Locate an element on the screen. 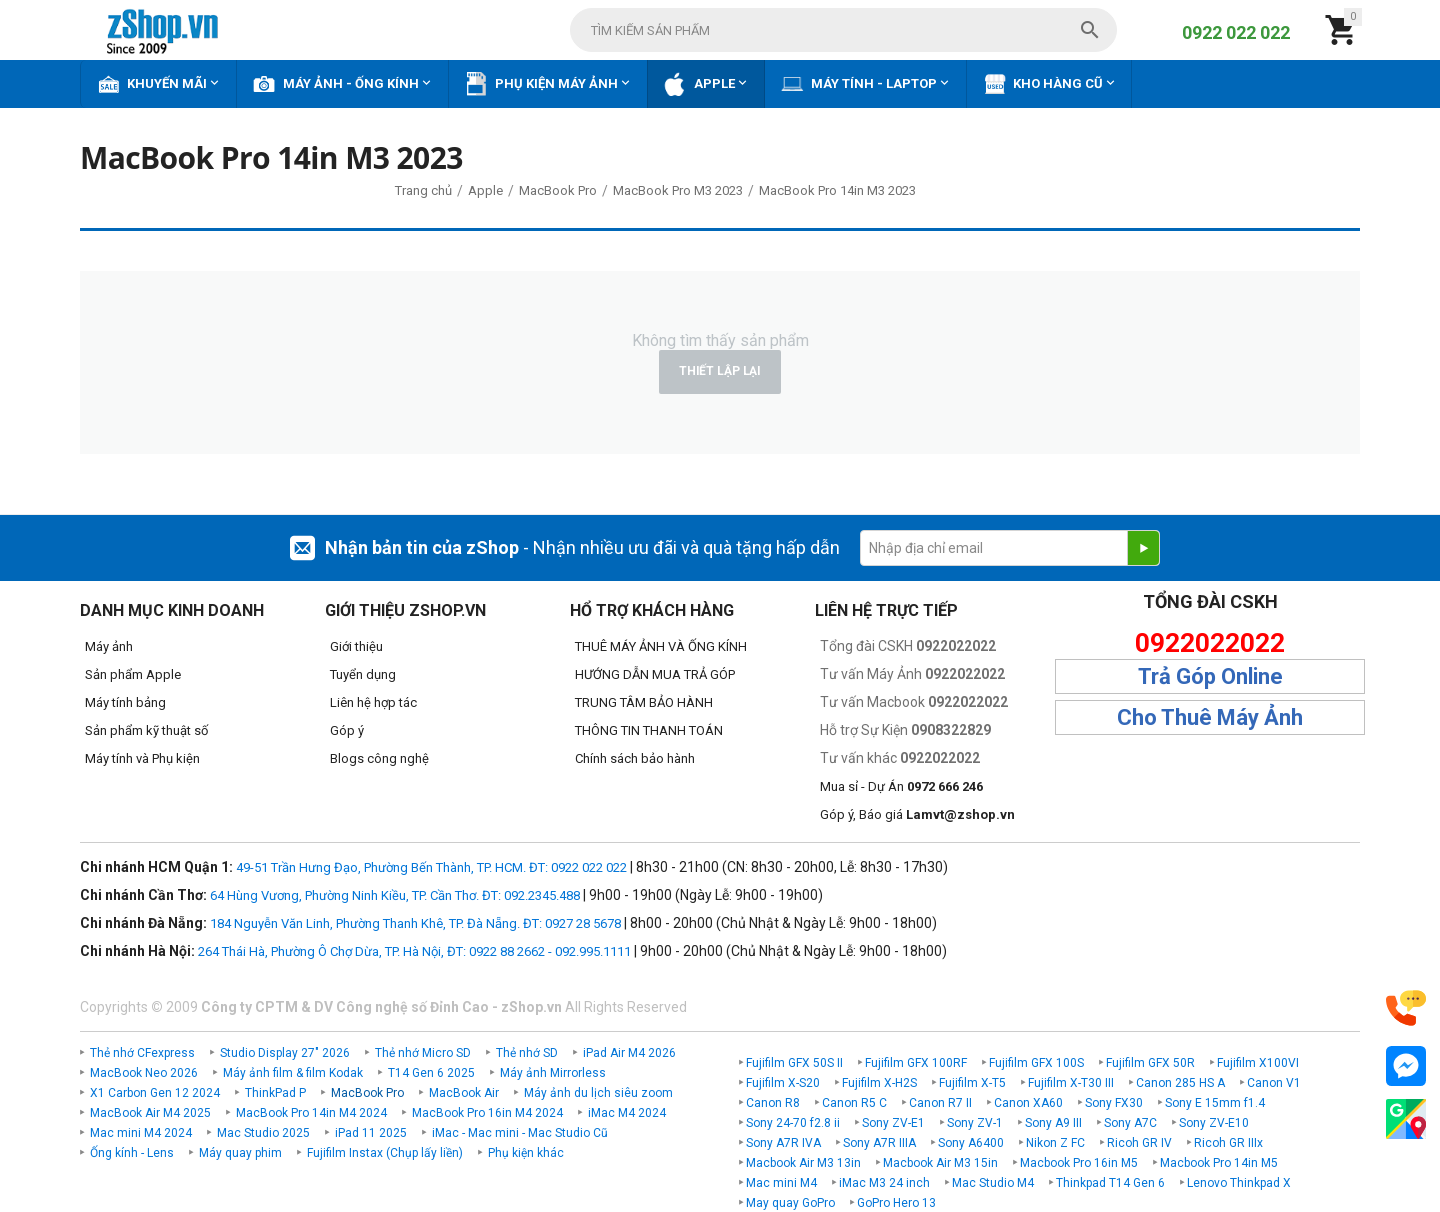 The height and width of the screenshot is (1212, 1440). Sony ZV-E1 is located at coordinates (893, 1123).